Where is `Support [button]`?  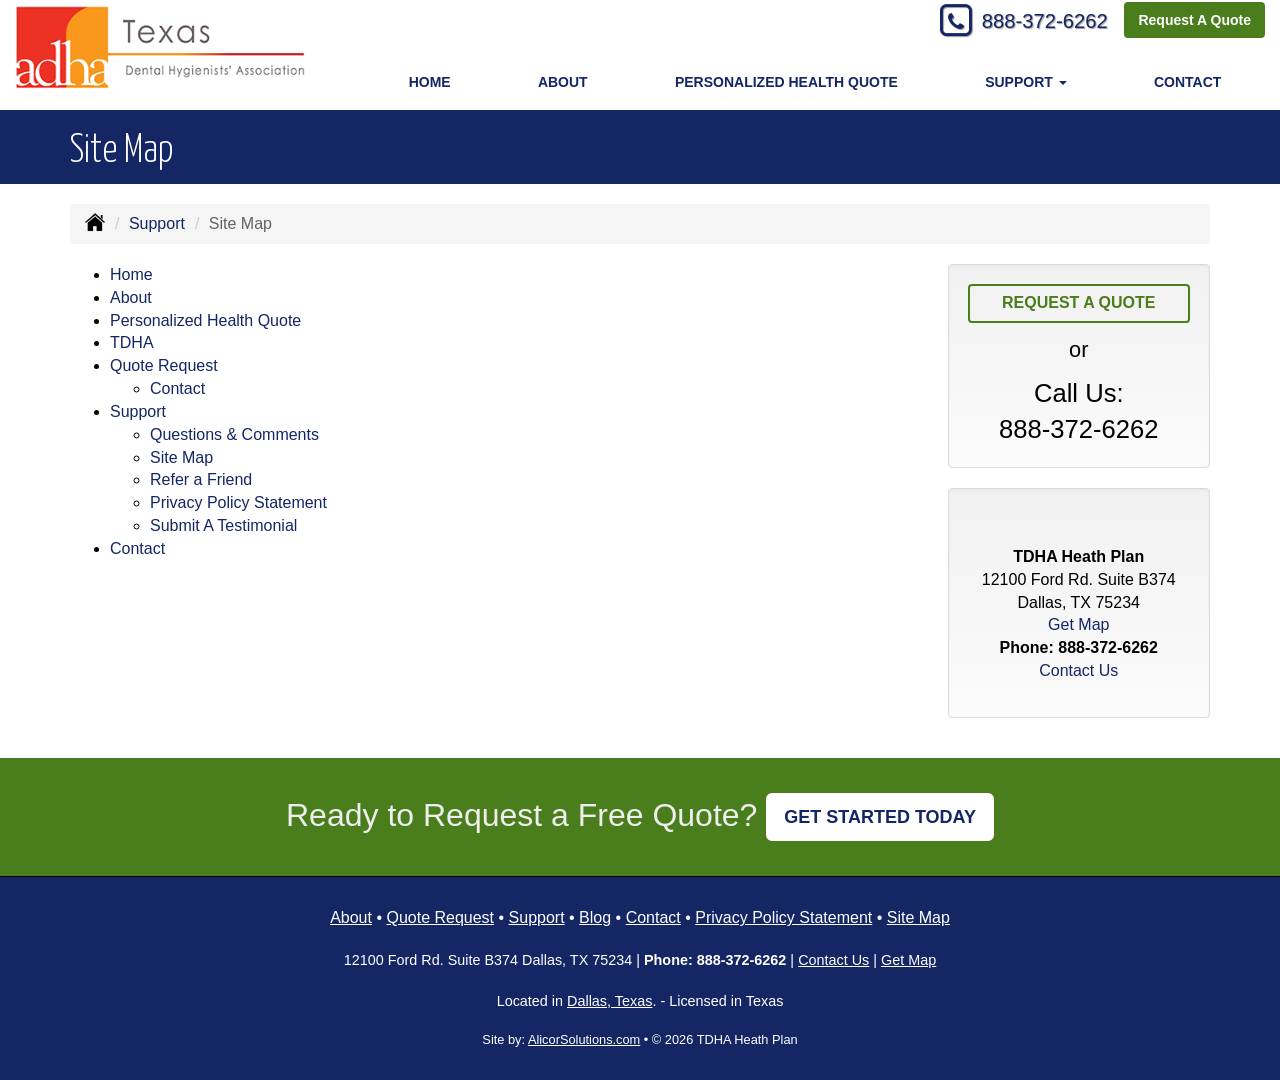
Support [button] is located at coordinates (1026, 82).